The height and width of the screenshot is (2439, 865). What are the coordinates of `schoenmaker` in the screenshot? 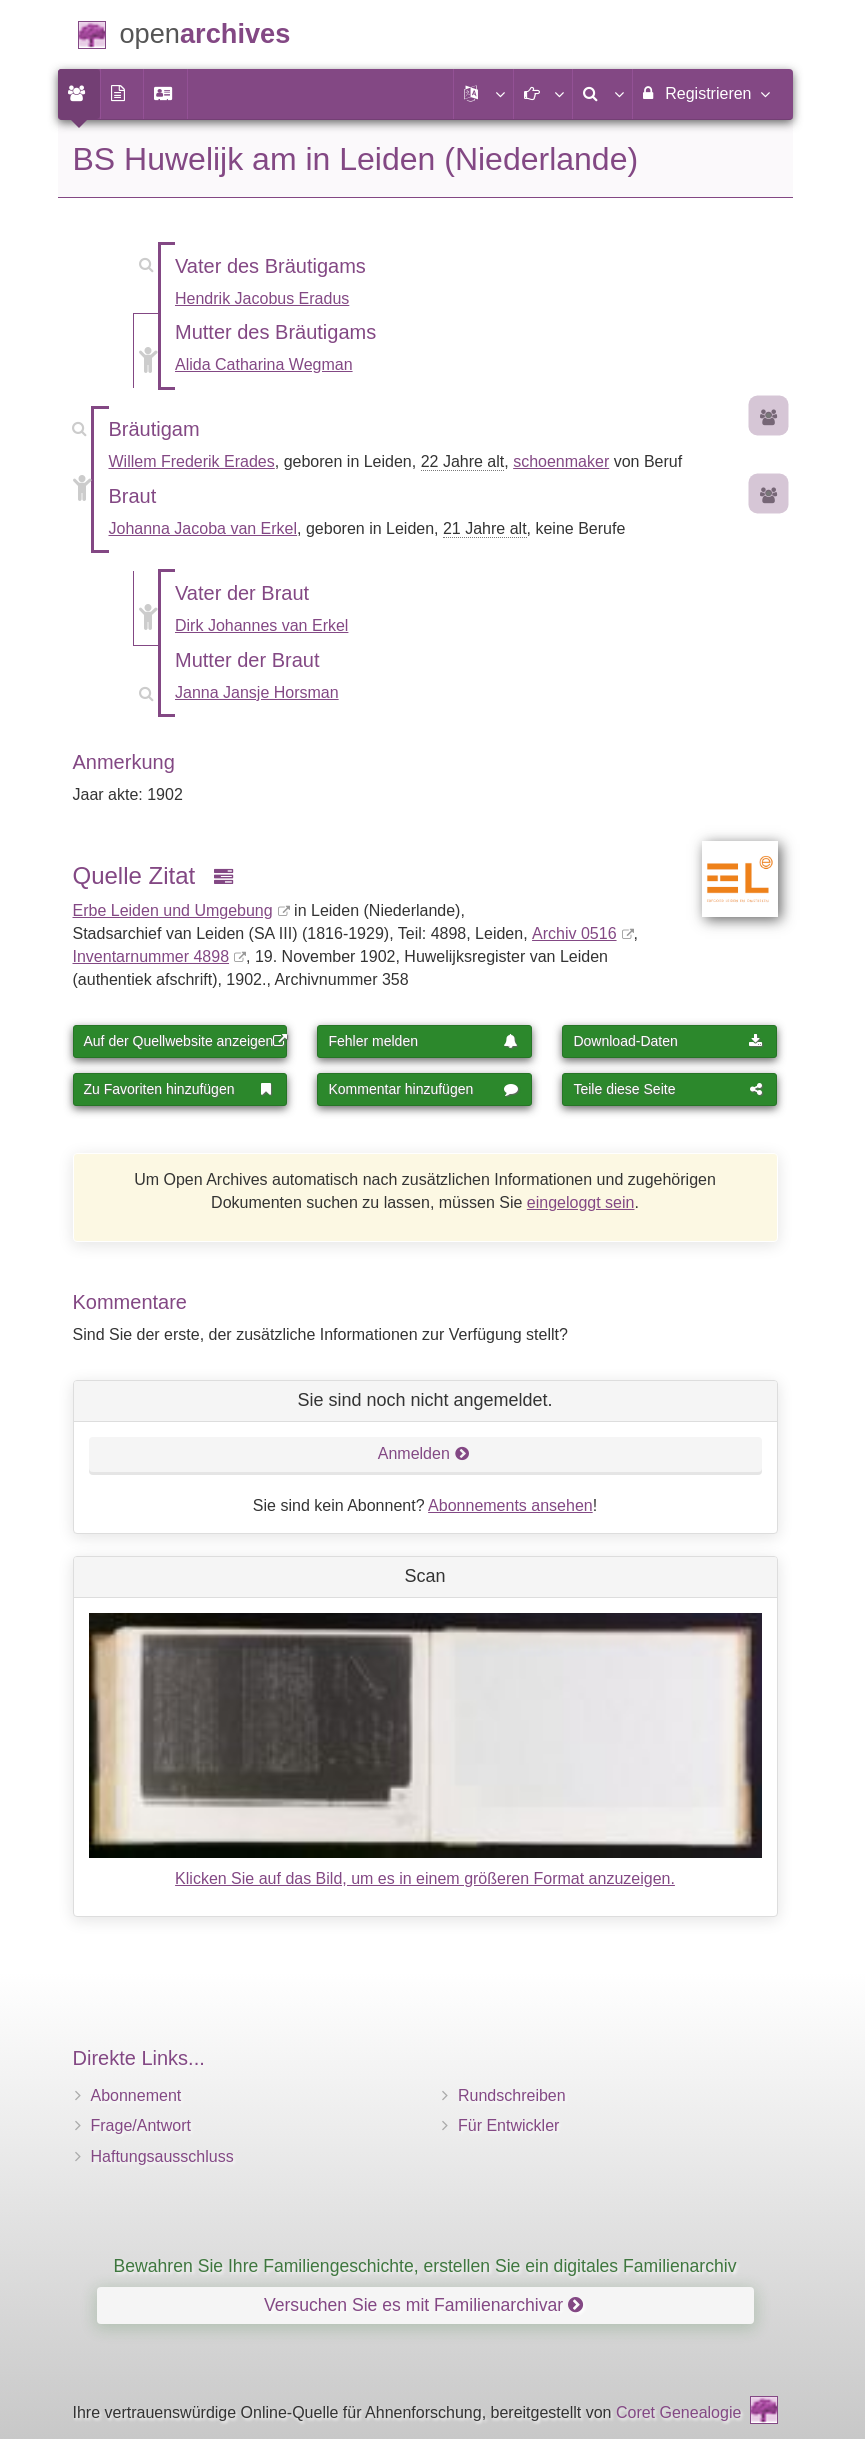 It's located at (561, 461).